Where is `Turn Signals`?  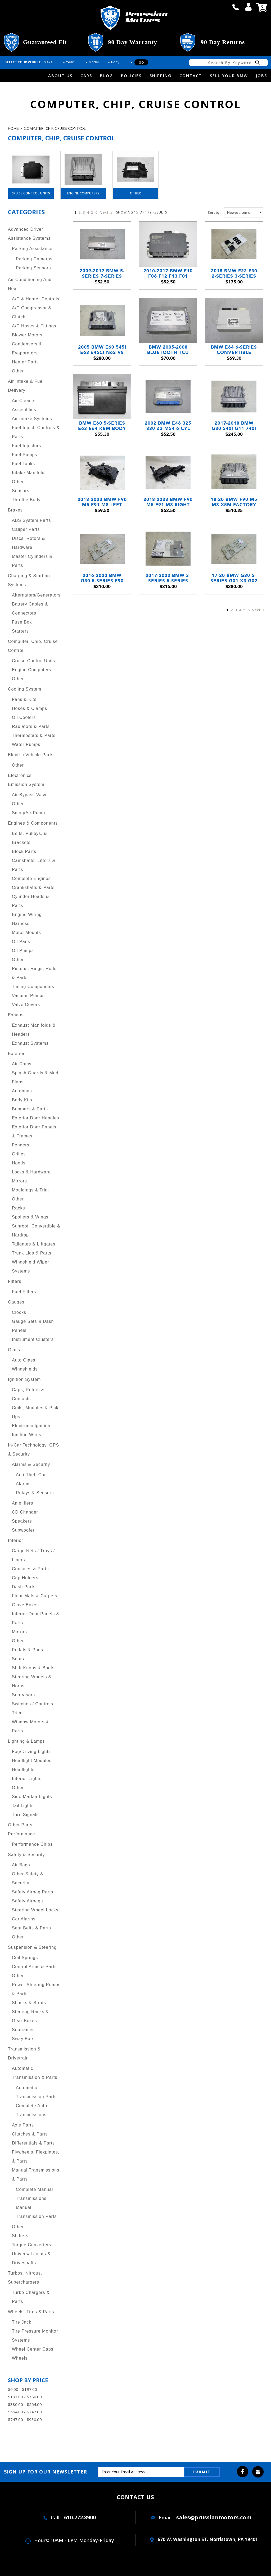 Turn Signals is located at coordinates (25, 1814).